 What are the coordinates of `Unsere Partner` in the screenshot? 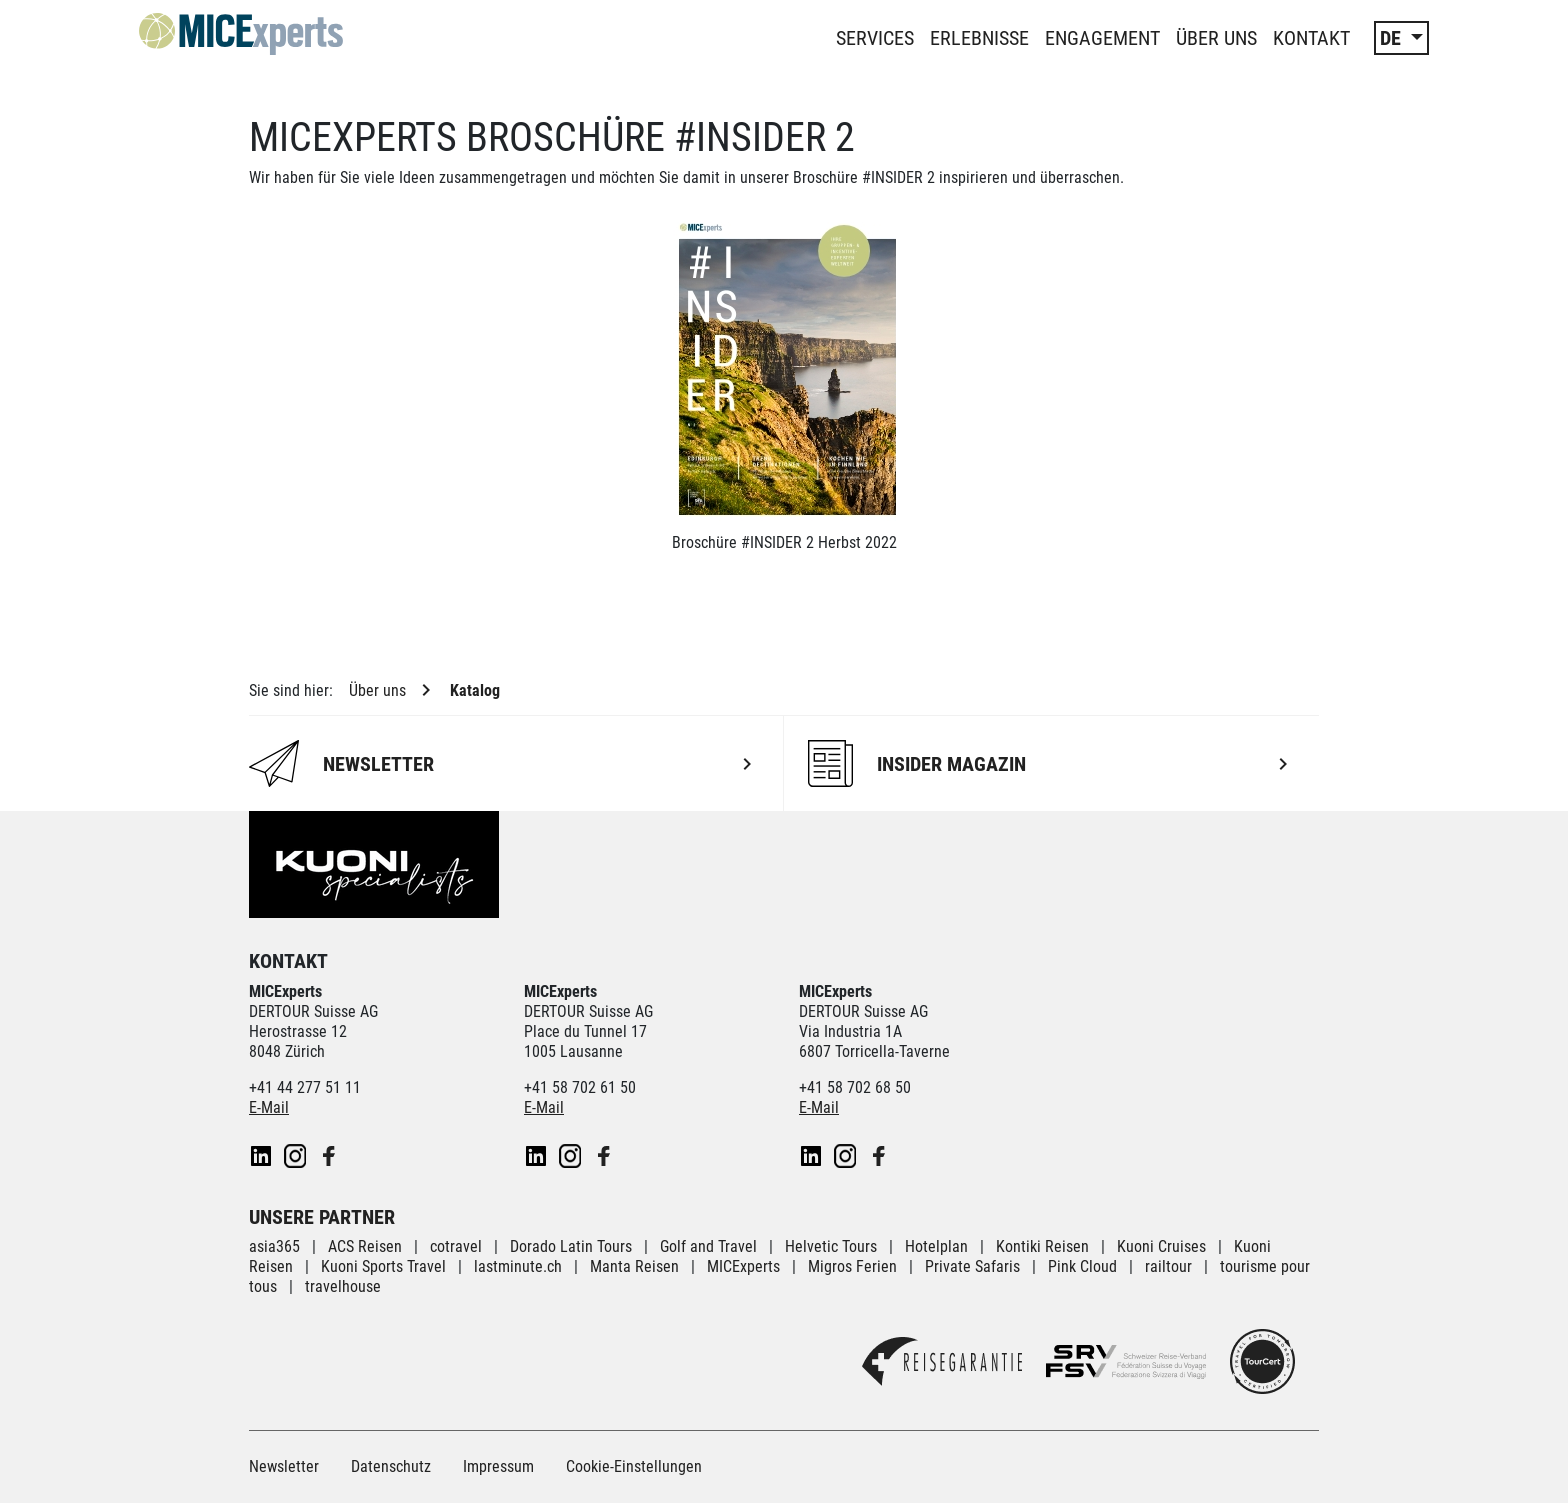 It's located at (322, 1217).